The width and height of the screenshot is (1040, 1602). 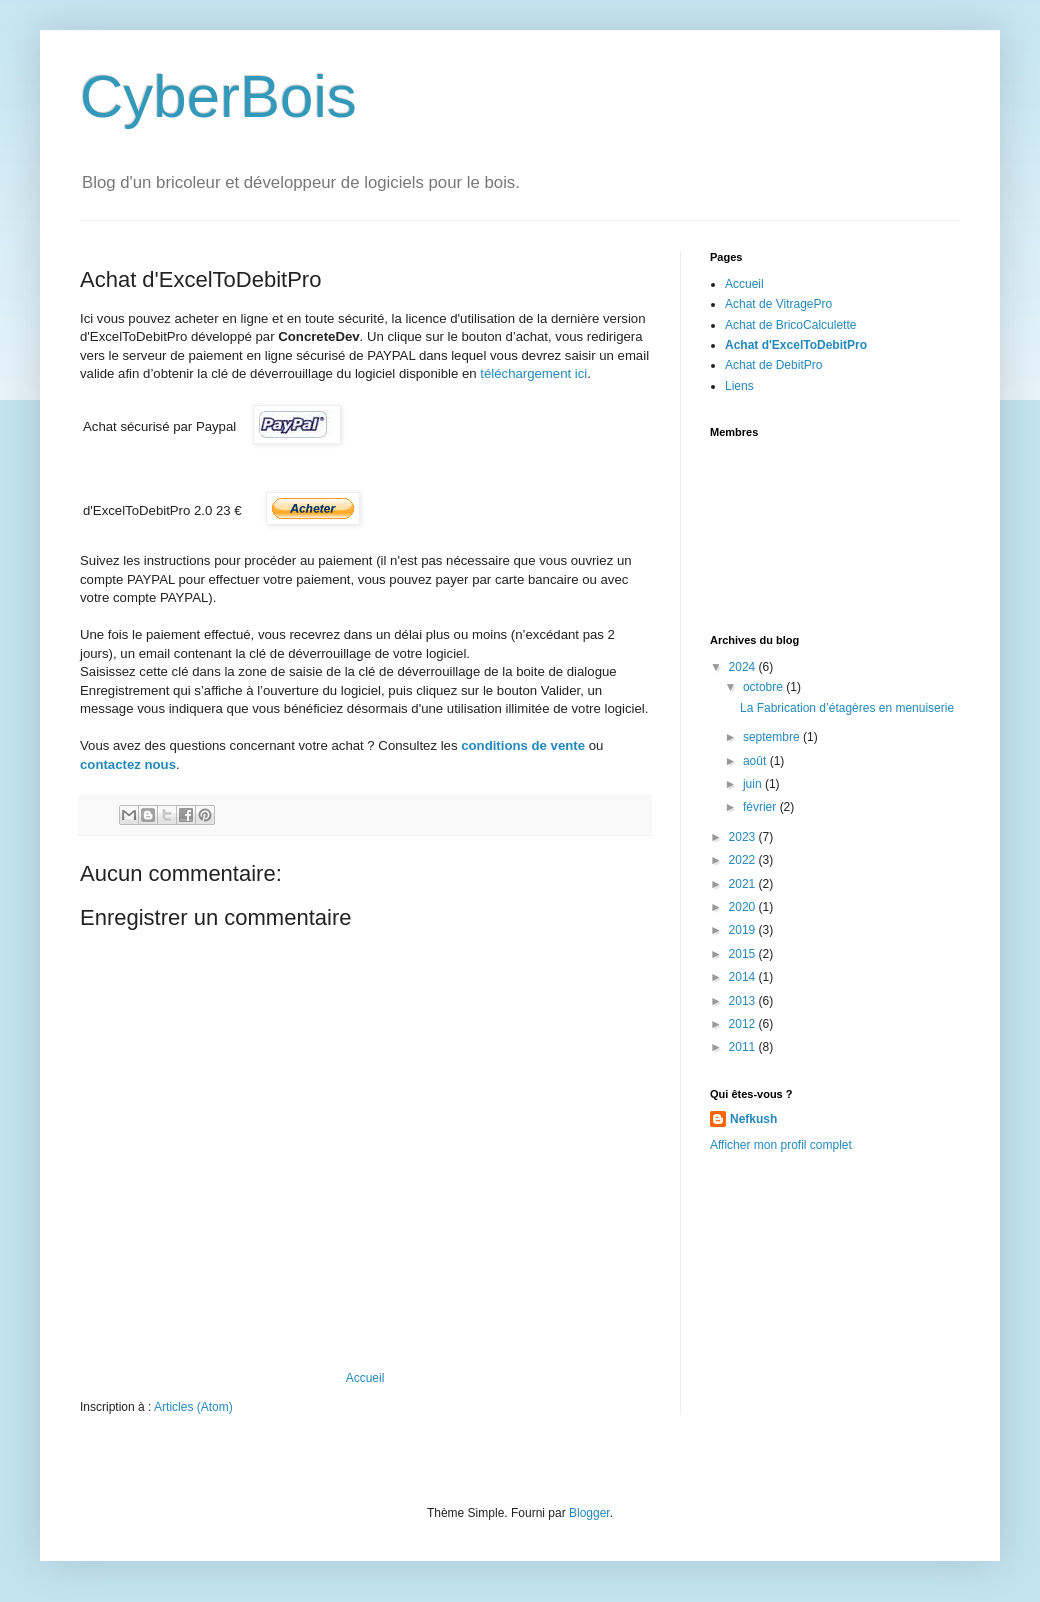 What do you see at coordinates (796, 345) in the screenshot?
I see `Achat d'ExcelToDebitPro` at bounding box center [796, 345].